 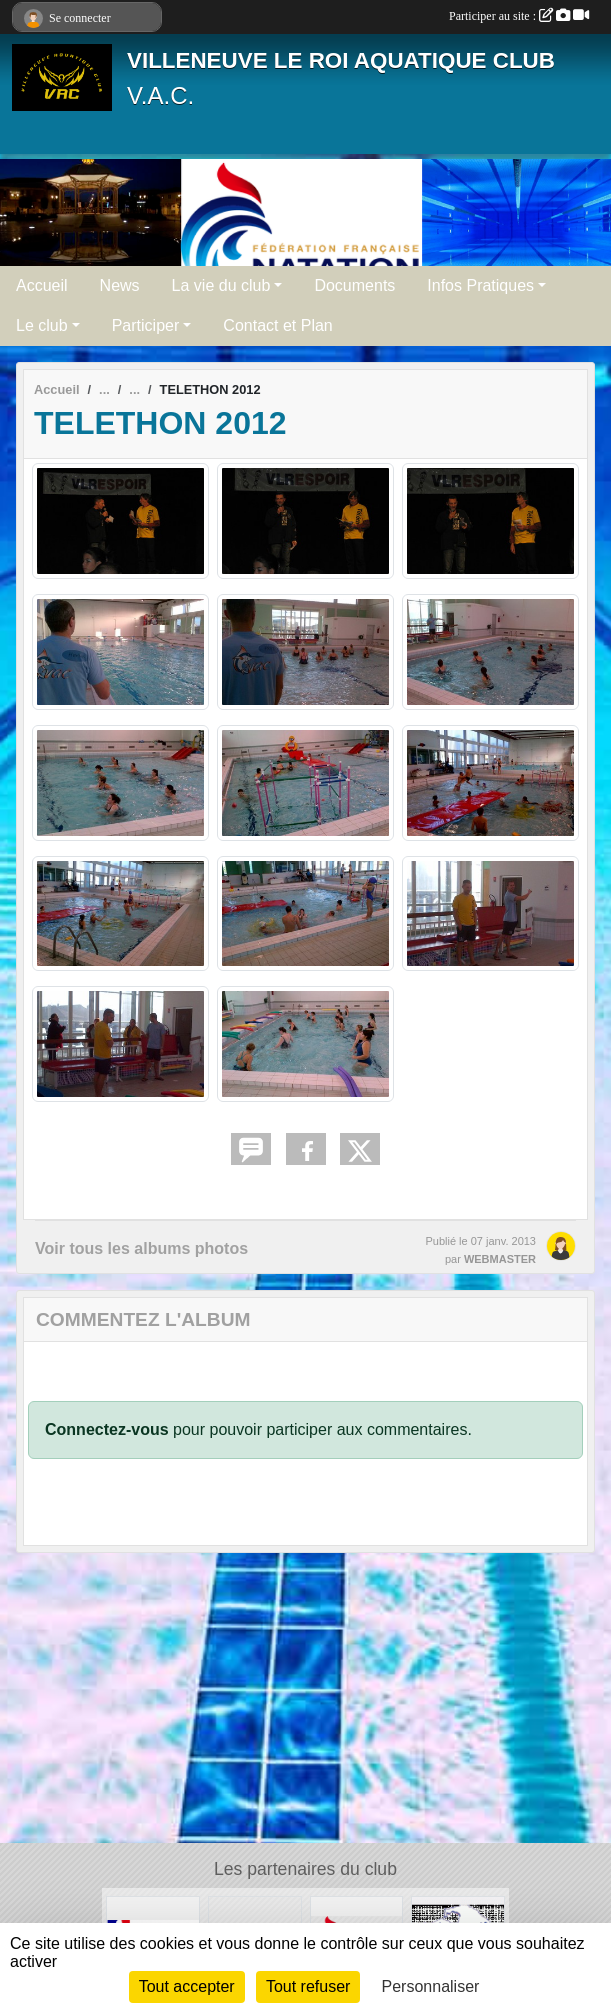 What do you see at coordinates (500, 1259) in the screenshot?
I see `WEBMASTER` at bounding box center [500, 1259].